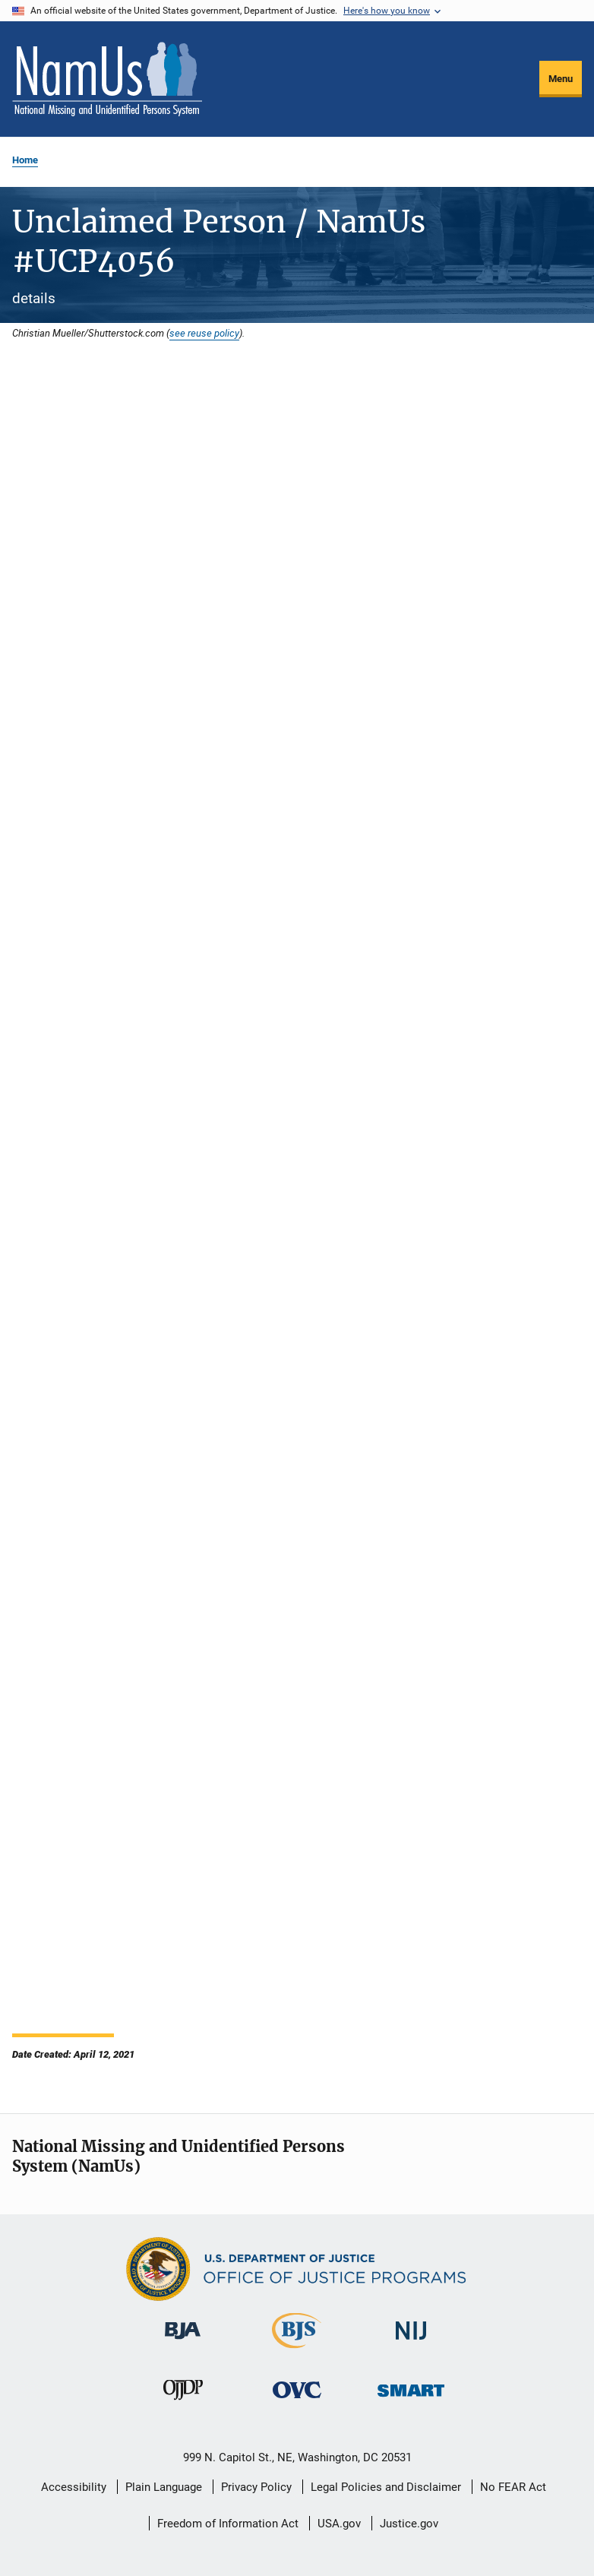 The width and height of the screenshot is (594, 2576). Describe the element at coordinates (25, 160) in the screenshot. I see `Home` at that location.